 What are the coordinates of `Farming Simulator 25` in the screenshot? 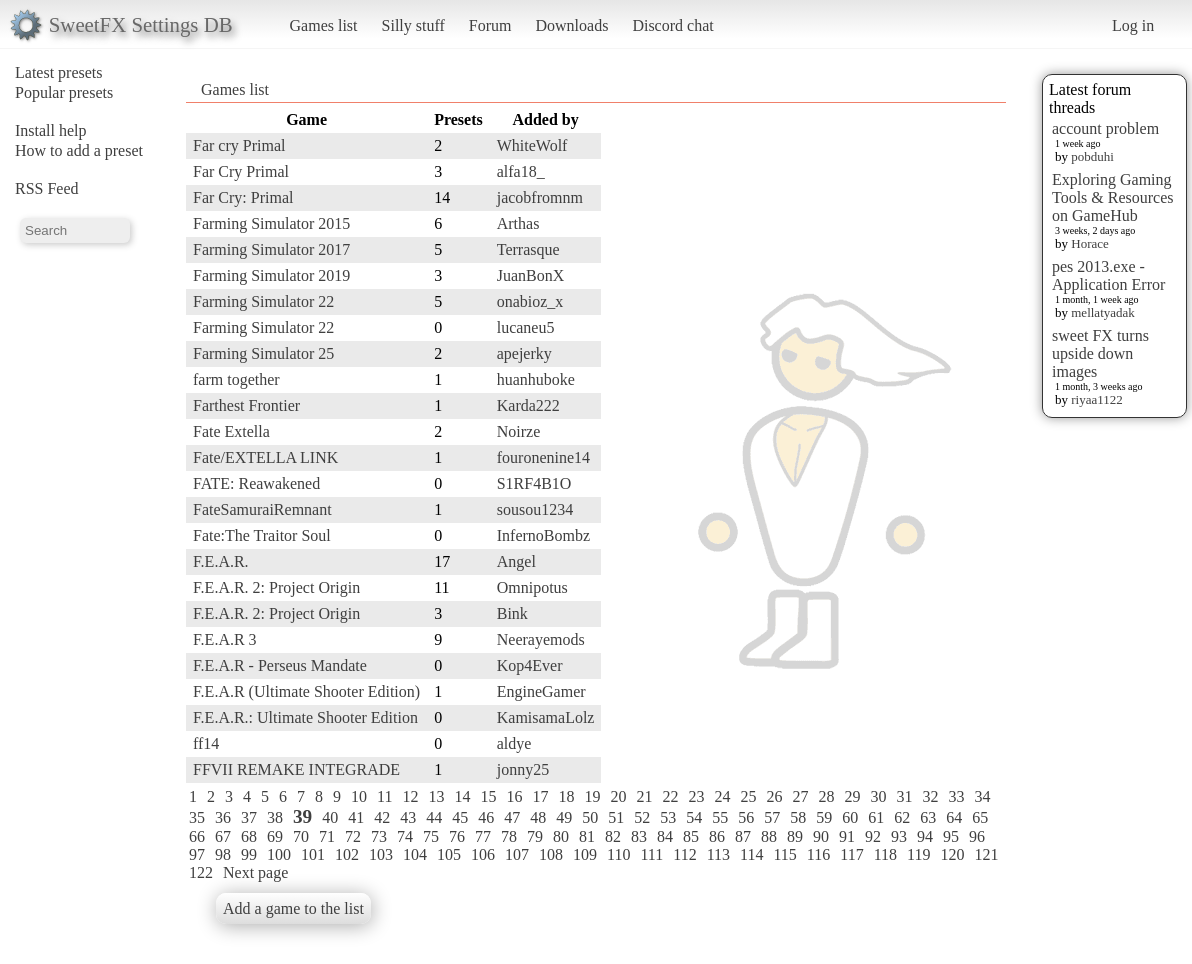 It's located at (263, 353).